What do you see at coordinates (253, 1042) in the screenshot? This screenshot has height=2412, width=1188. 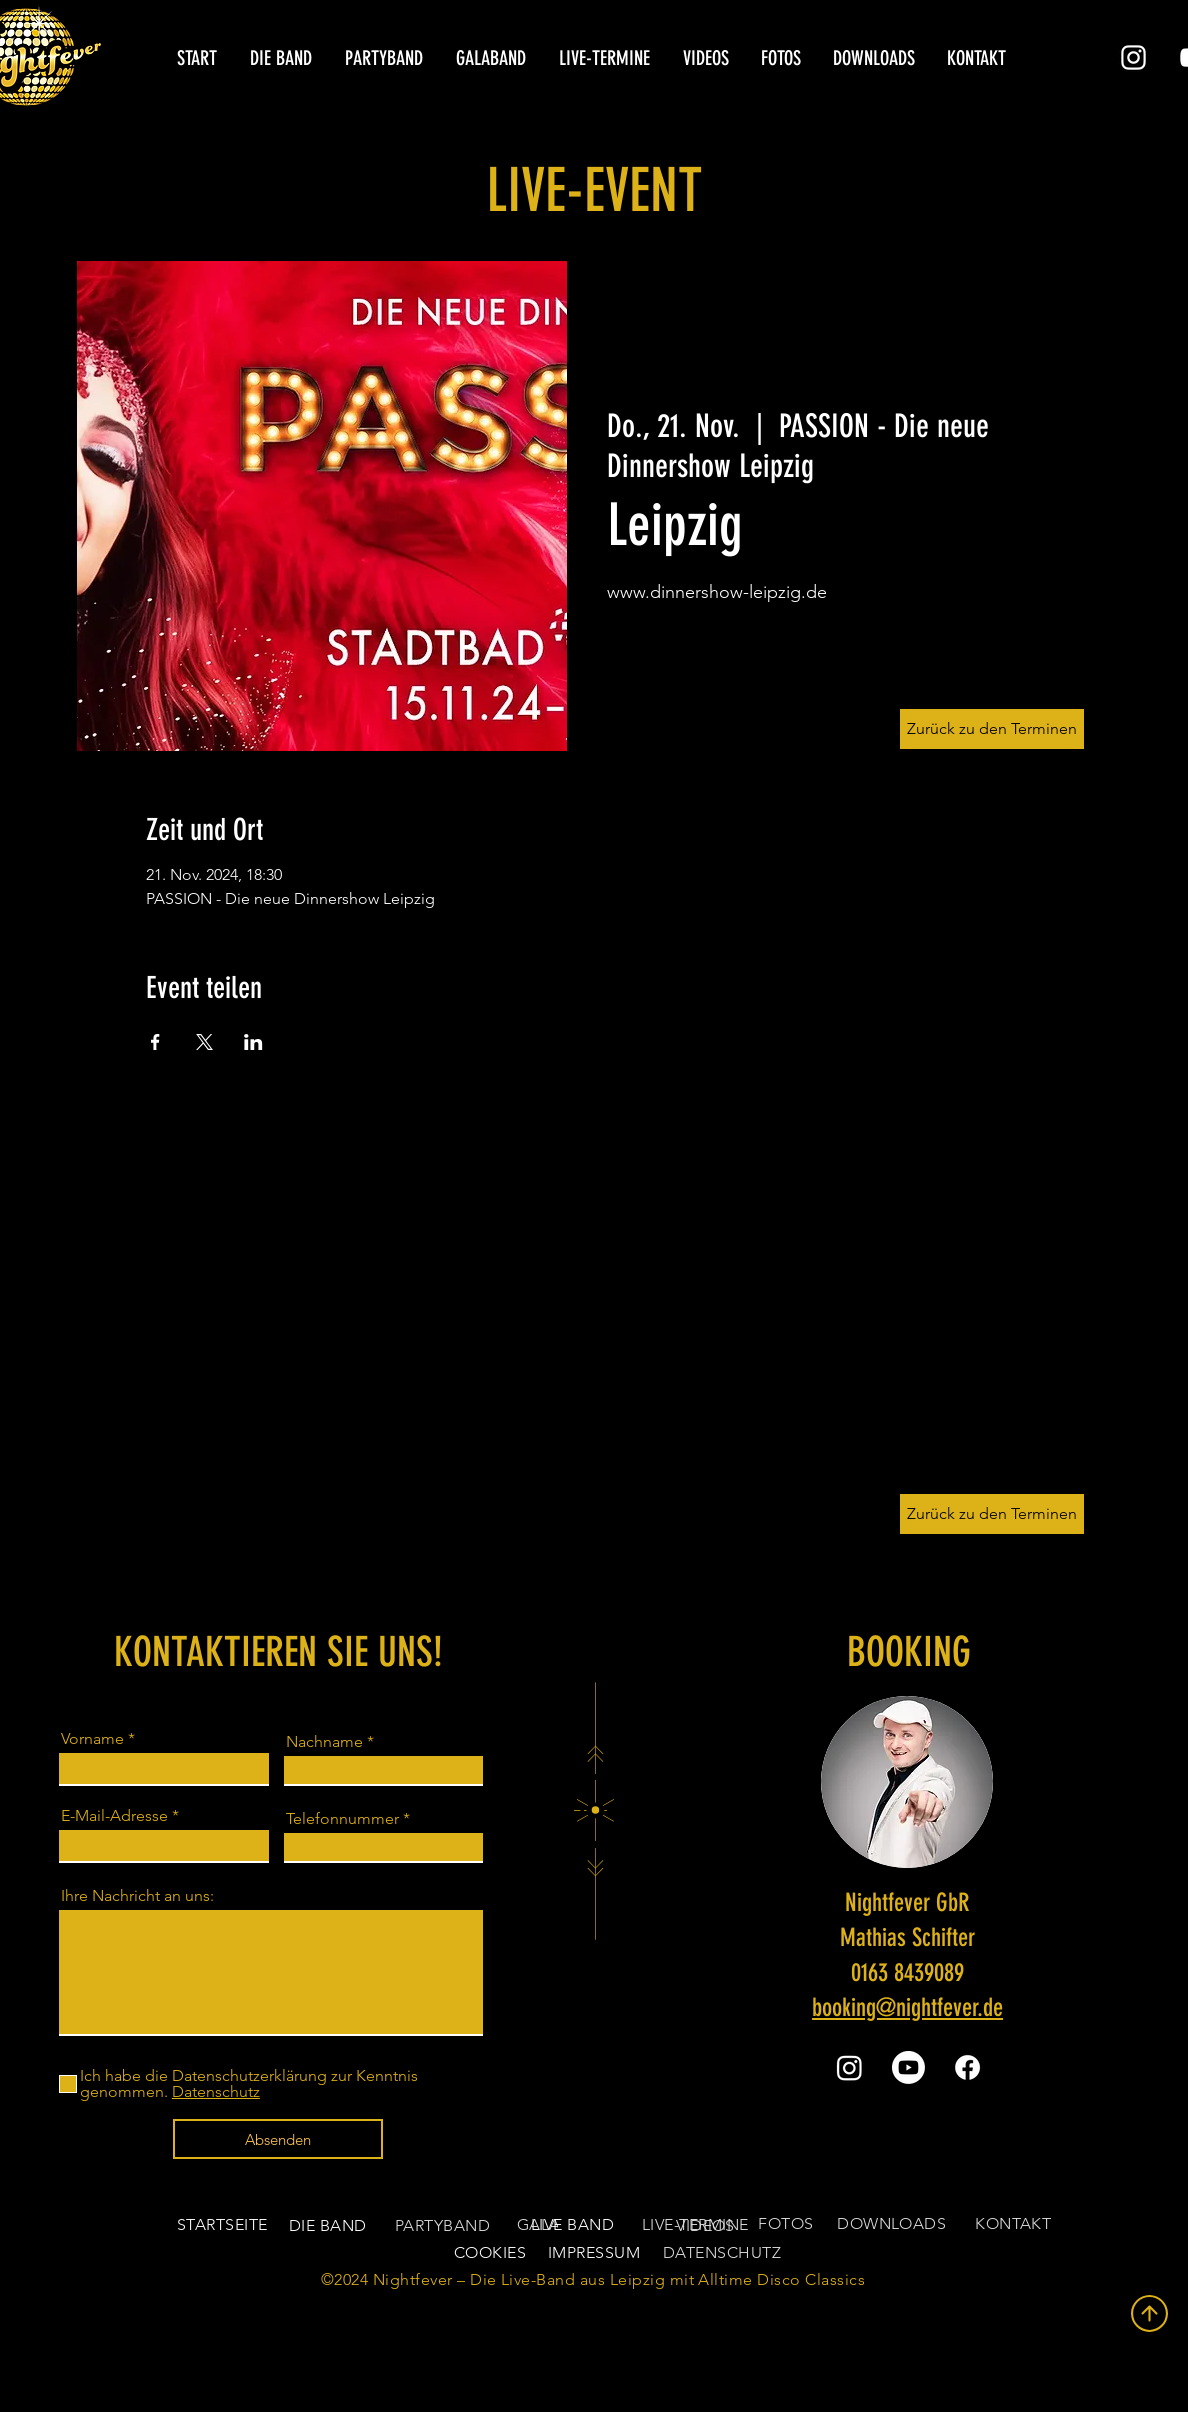 I see `[Veranstaltung teilen auf LinkedIn]` at bounding box center [253, 1042].